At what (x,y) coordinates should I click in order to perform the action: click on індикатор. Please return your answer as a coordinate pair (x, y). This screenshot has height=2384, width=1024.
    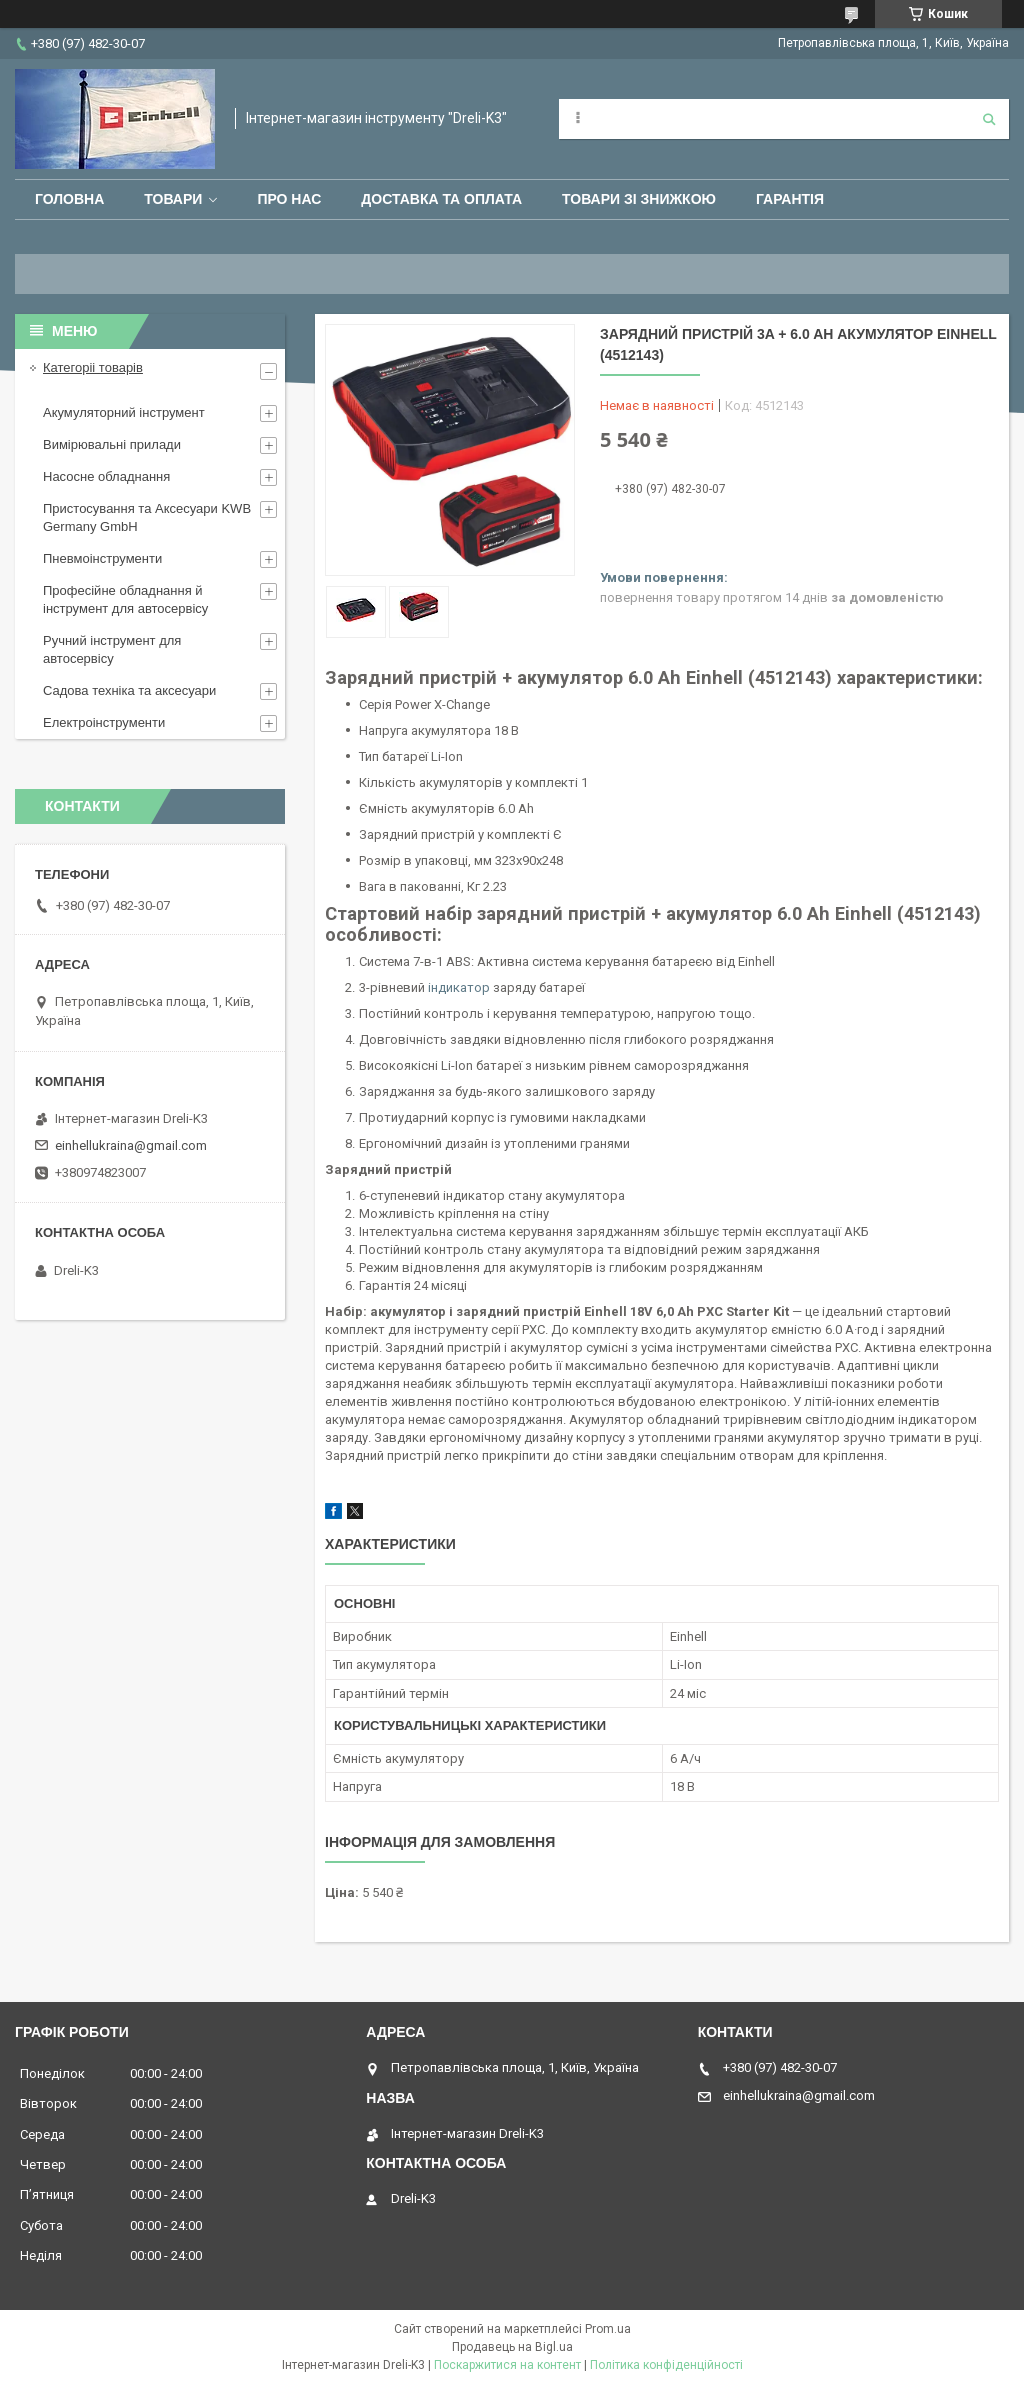
    Looking at the image, I should click on (459, 987).